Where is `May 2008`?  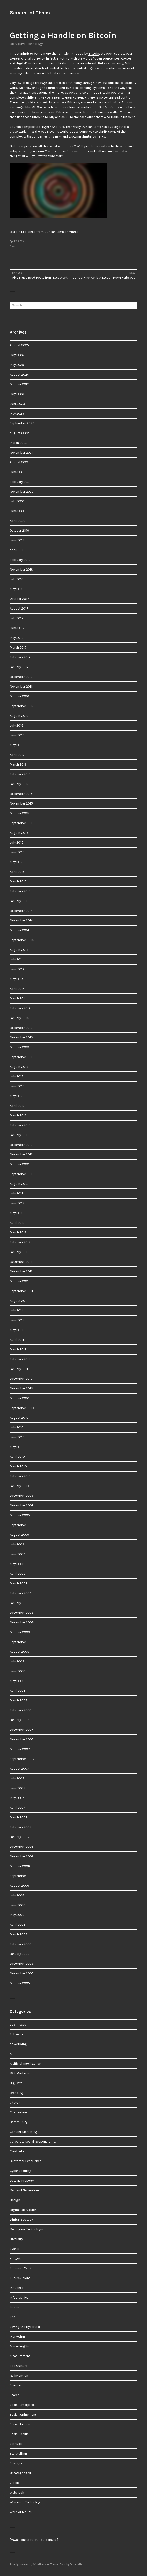 May 2008 is located at coordinates (17, 1681).